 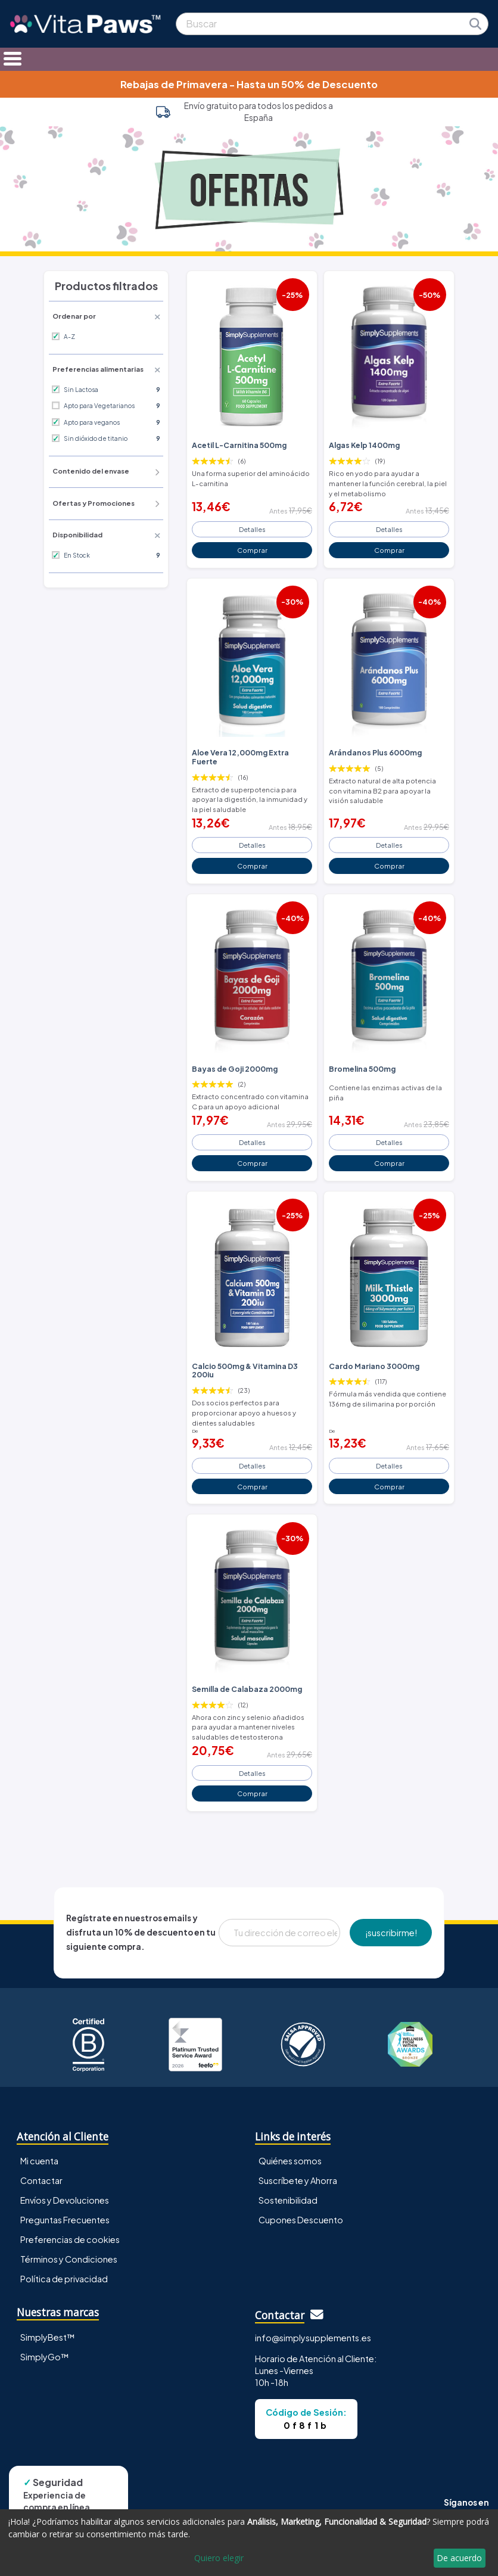 What do you see at coordinates (288, 2200) in the screenshot?
I see `Sostenibilidad` at bounding box center [288, 2200].